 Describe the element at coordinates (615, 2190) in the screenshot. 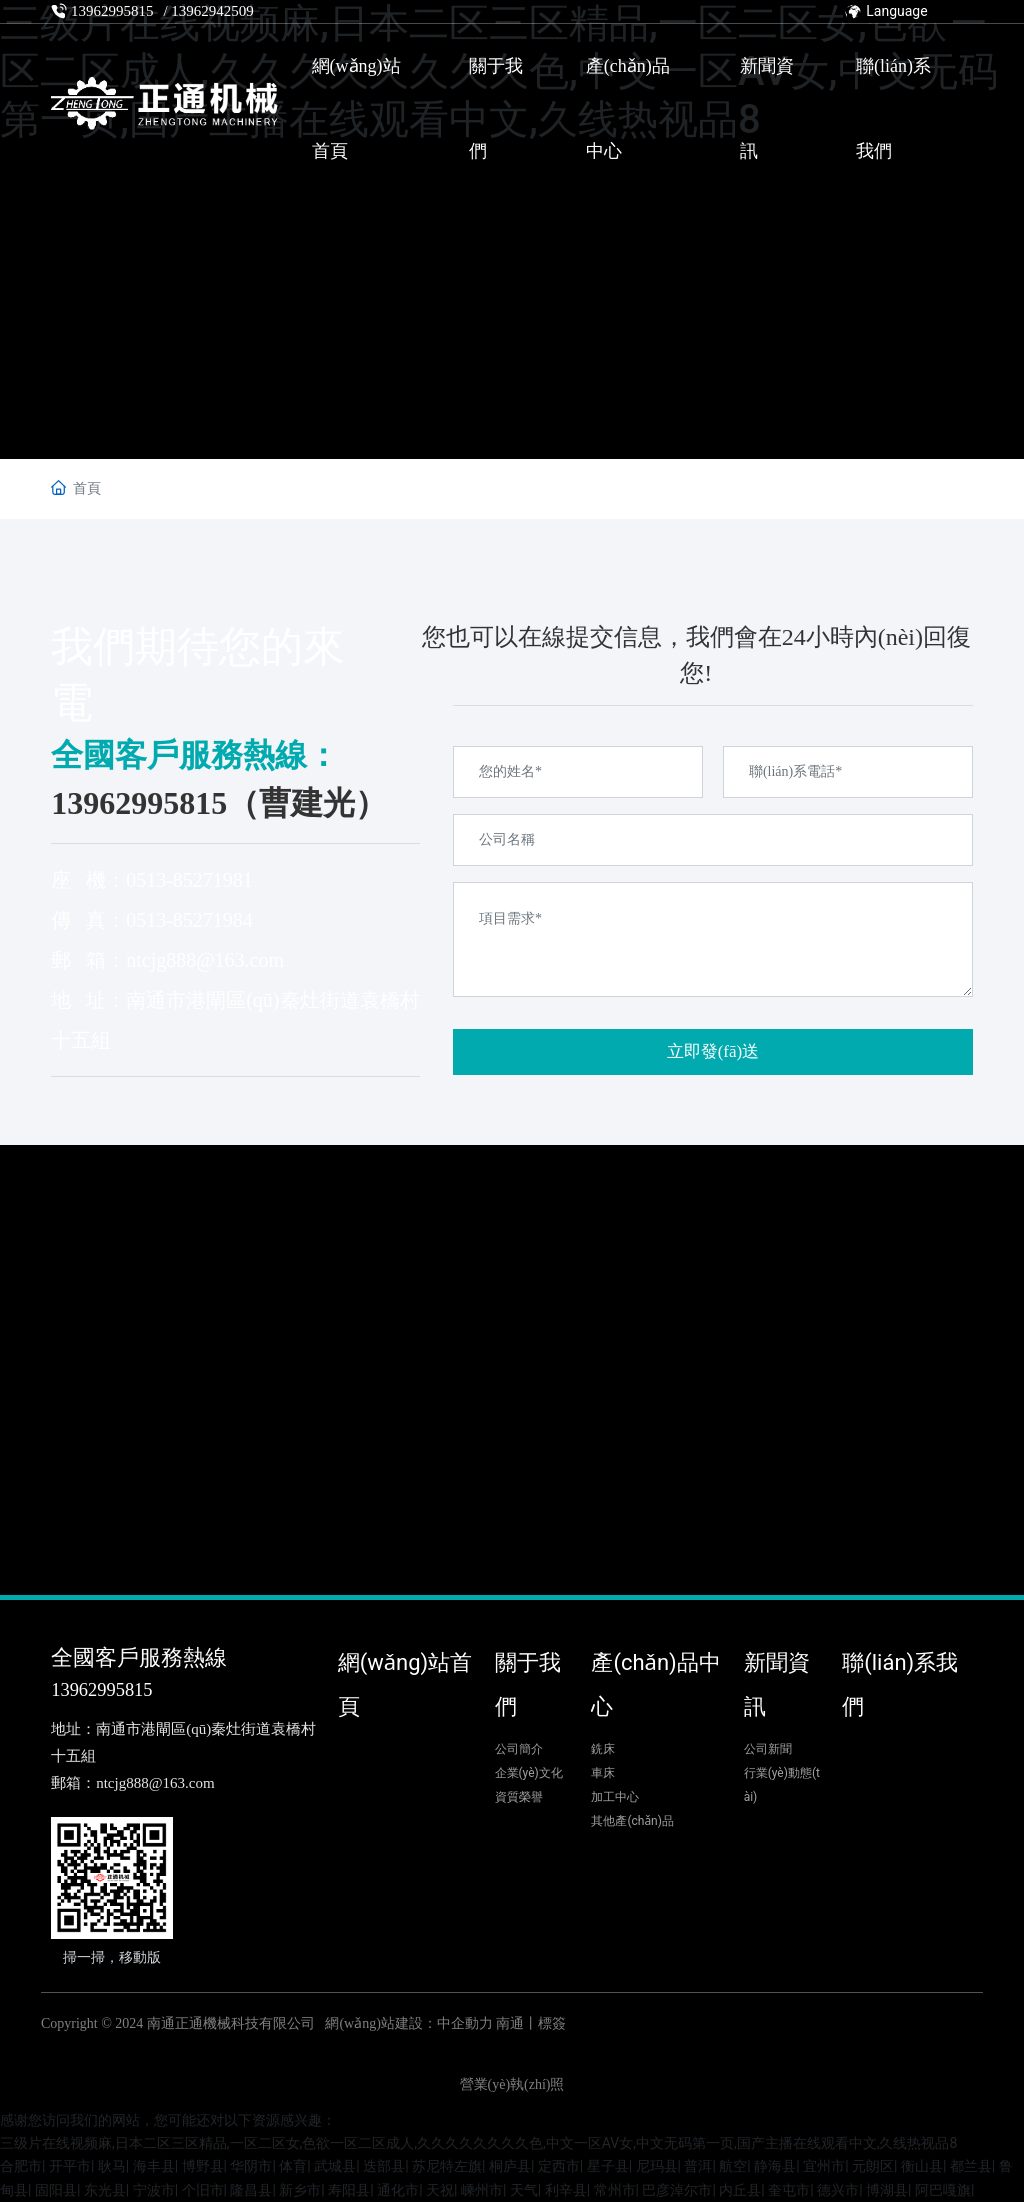

I see `常州市` at that location.